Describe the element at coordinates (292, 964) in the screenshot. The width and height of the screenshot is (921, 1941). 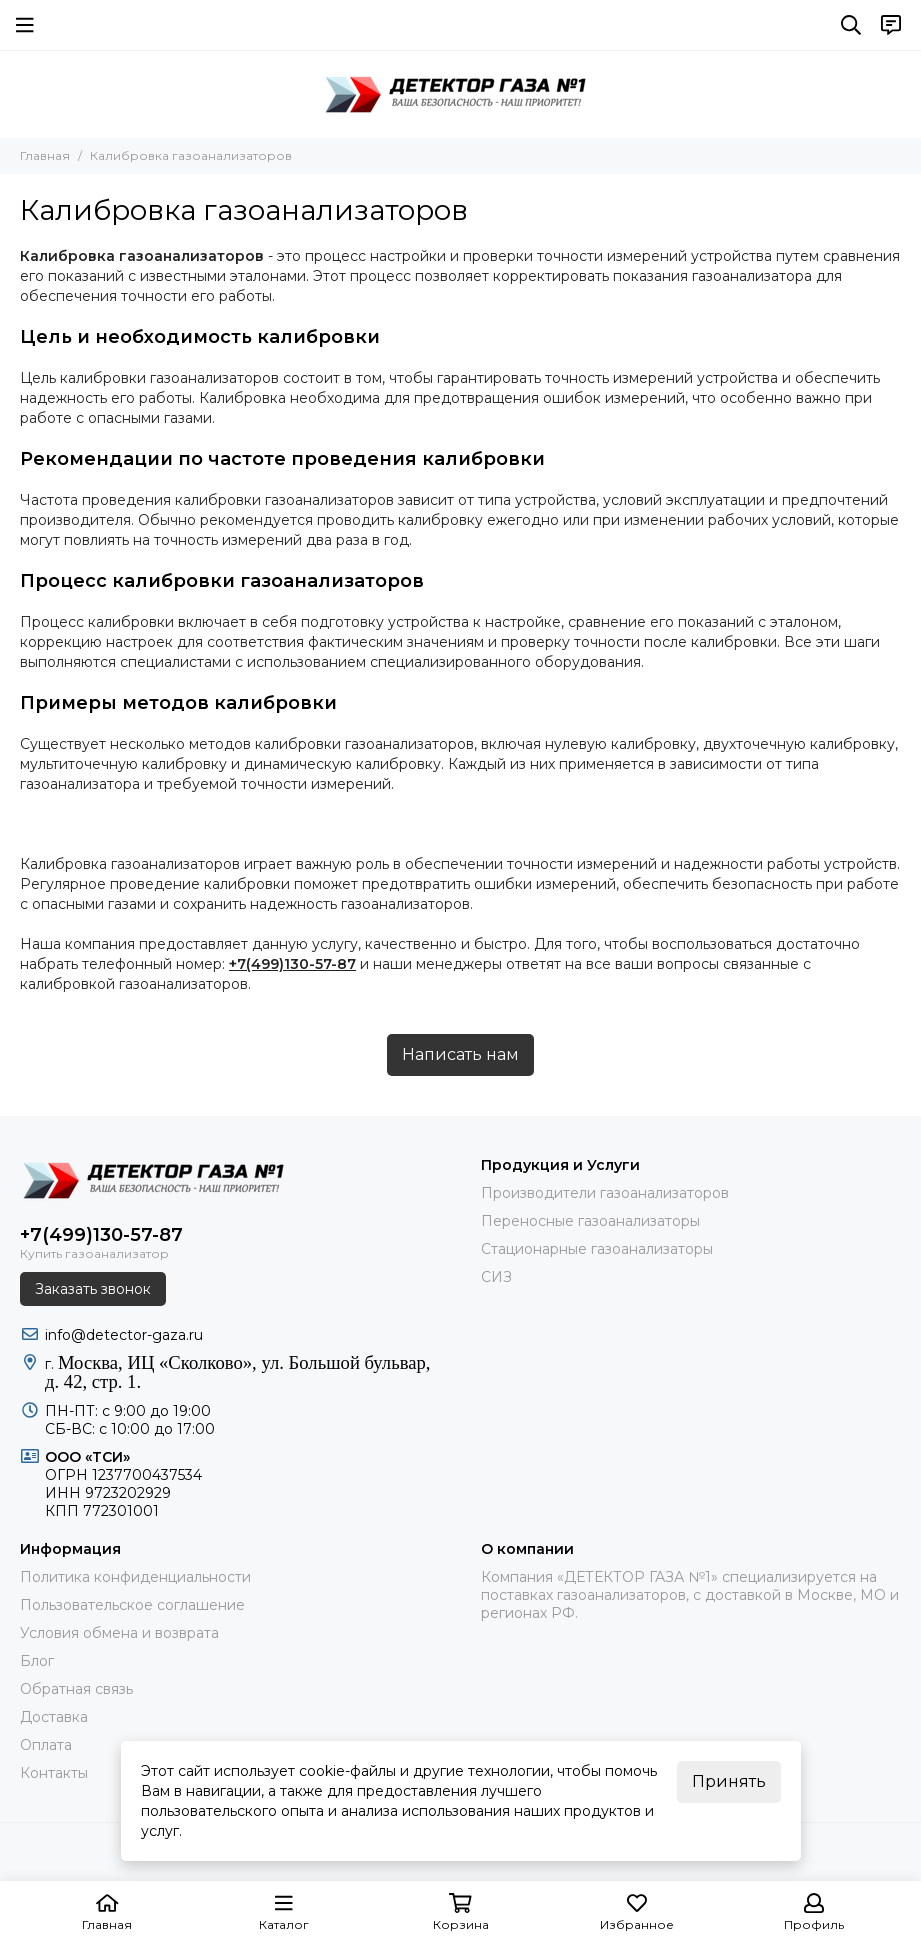
I see `+7(499)130-57-87` at that location.